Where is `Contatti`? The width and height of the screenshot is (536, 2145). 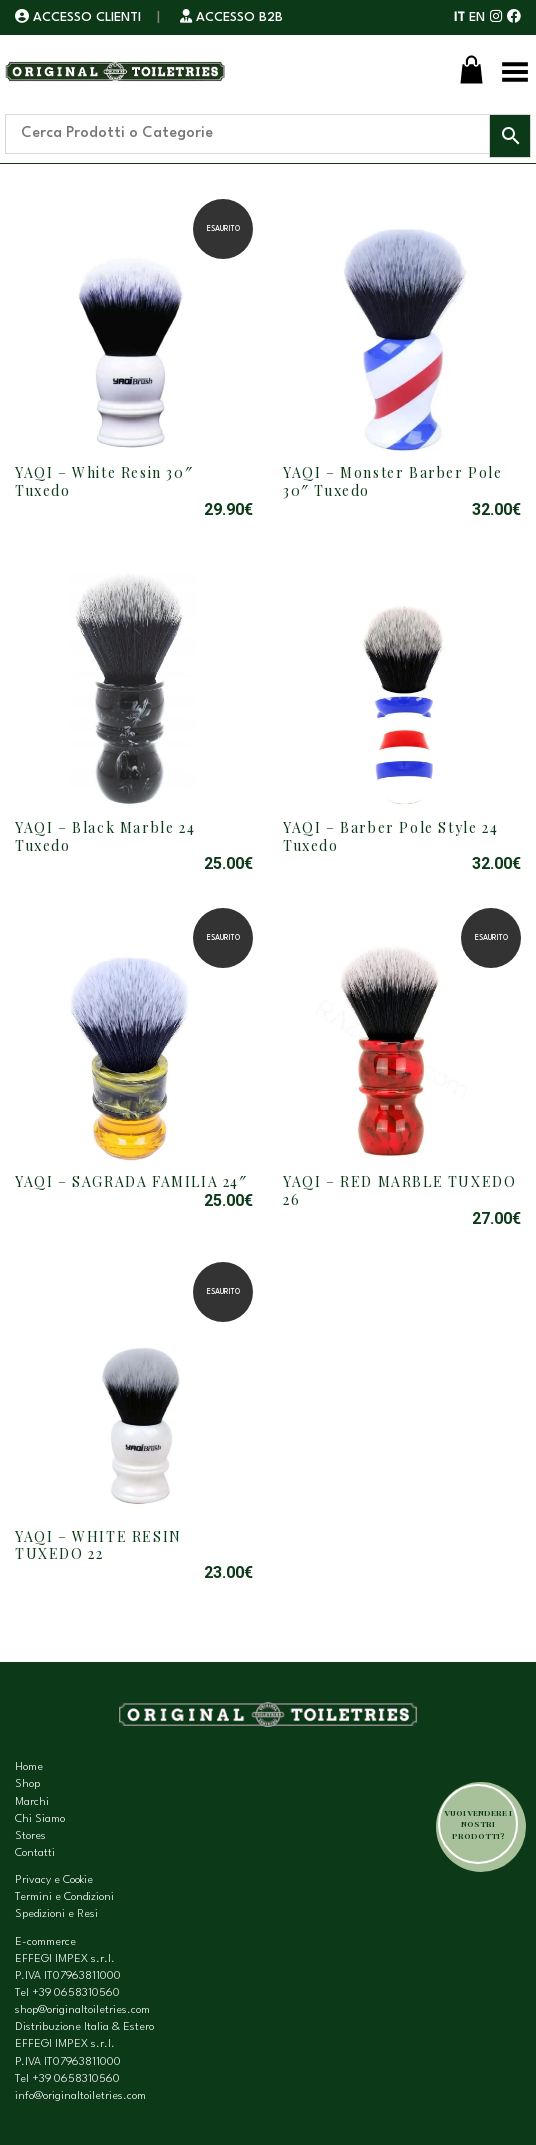 Contatti is located at coordinates (35, 1853).